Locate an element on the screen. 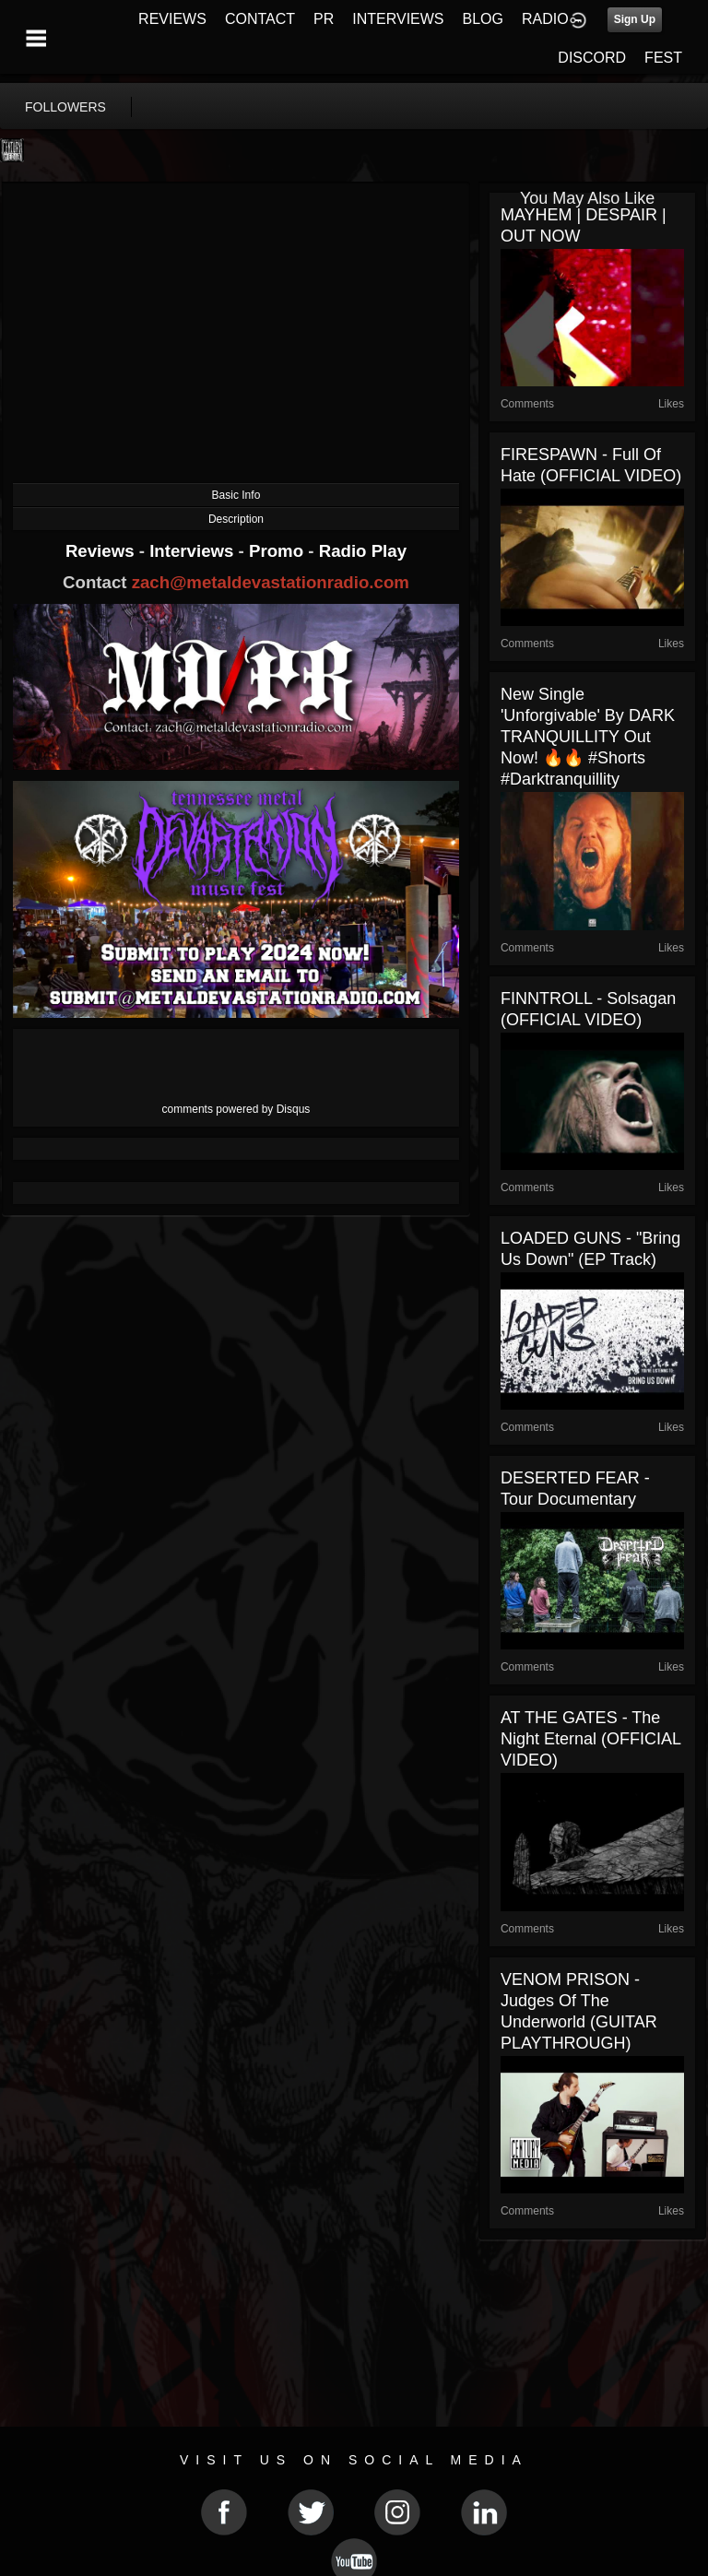 The height and width of the screenshot is (2576, 708). Radio Play is located at coordinates (363, 551).